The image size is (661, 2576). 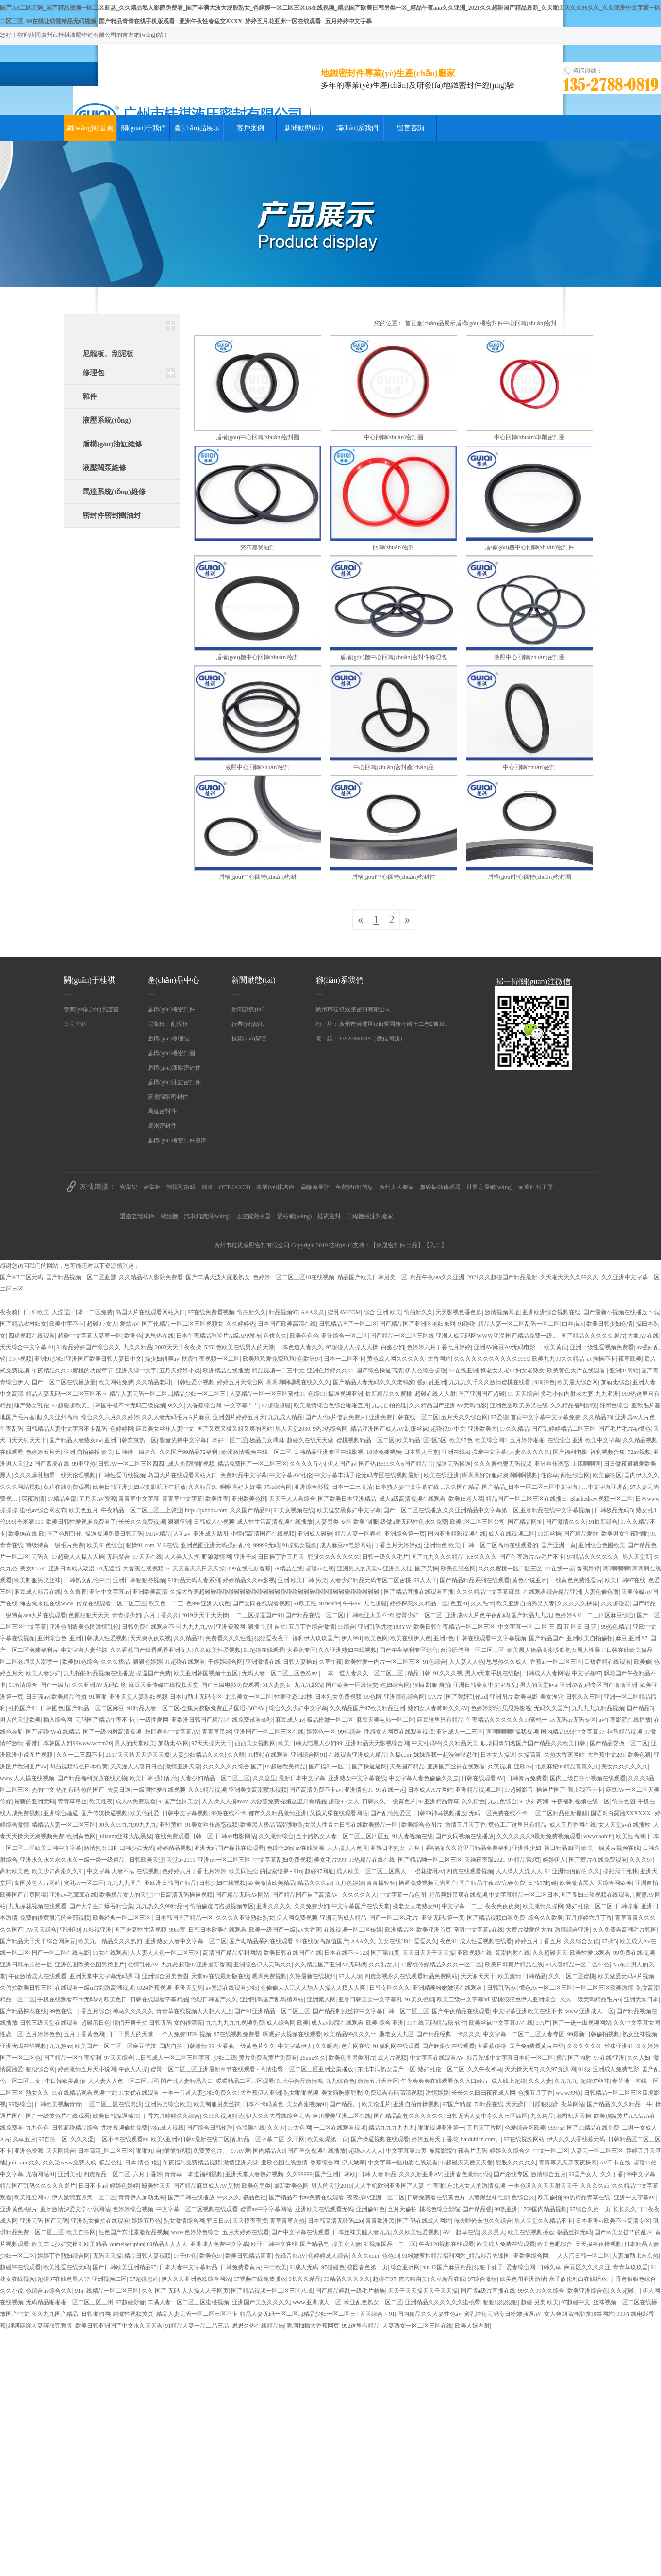 What do you see at coordinates (31, 2197) in the screenshot?
I see `欧美性爱网97` at bounding box center [31, 2197].